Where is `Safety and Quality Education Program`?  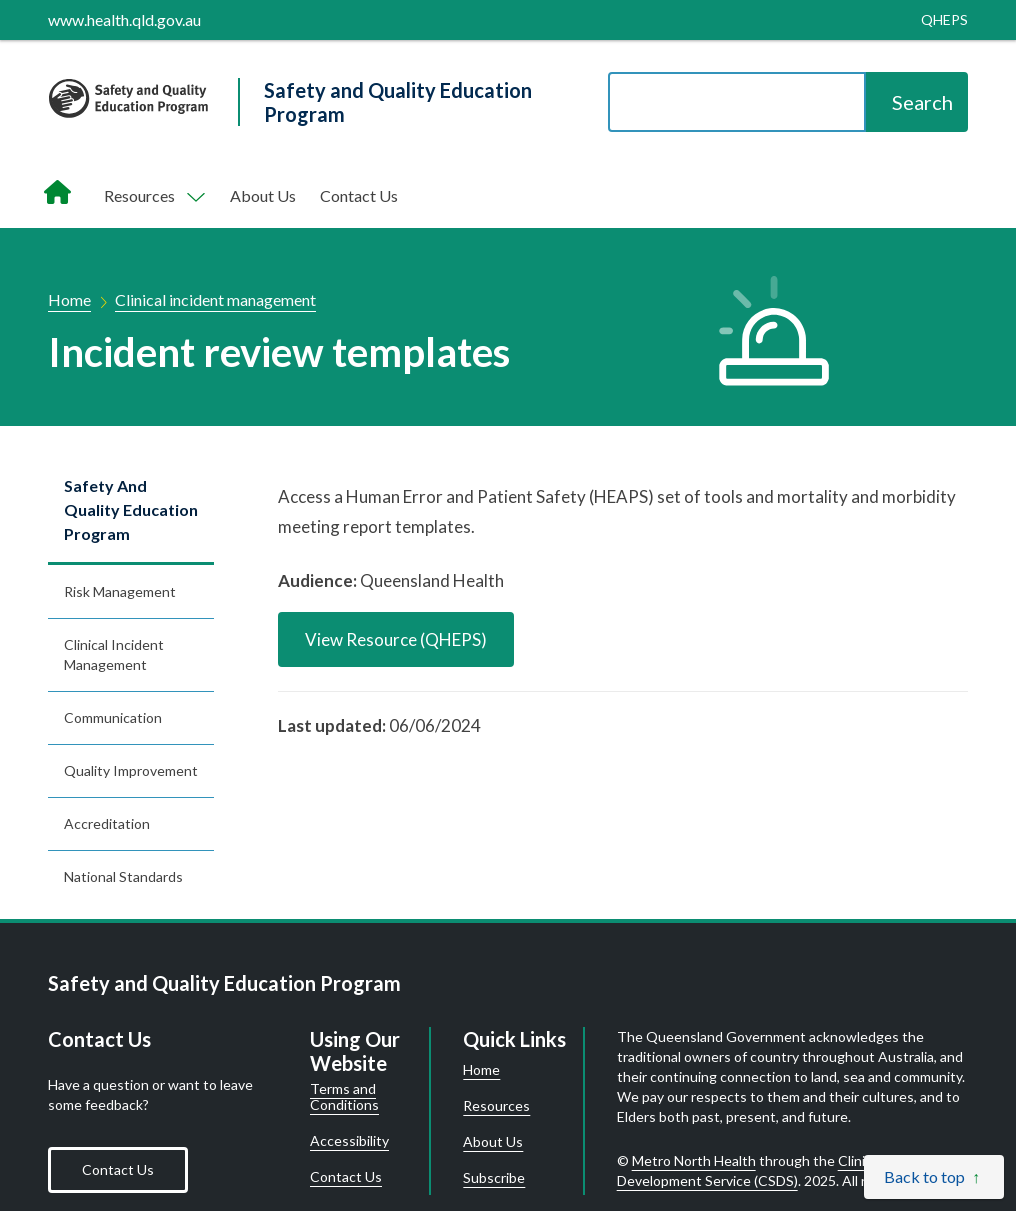 Safety and Quality Education Program is located at coordinates (131, 509).